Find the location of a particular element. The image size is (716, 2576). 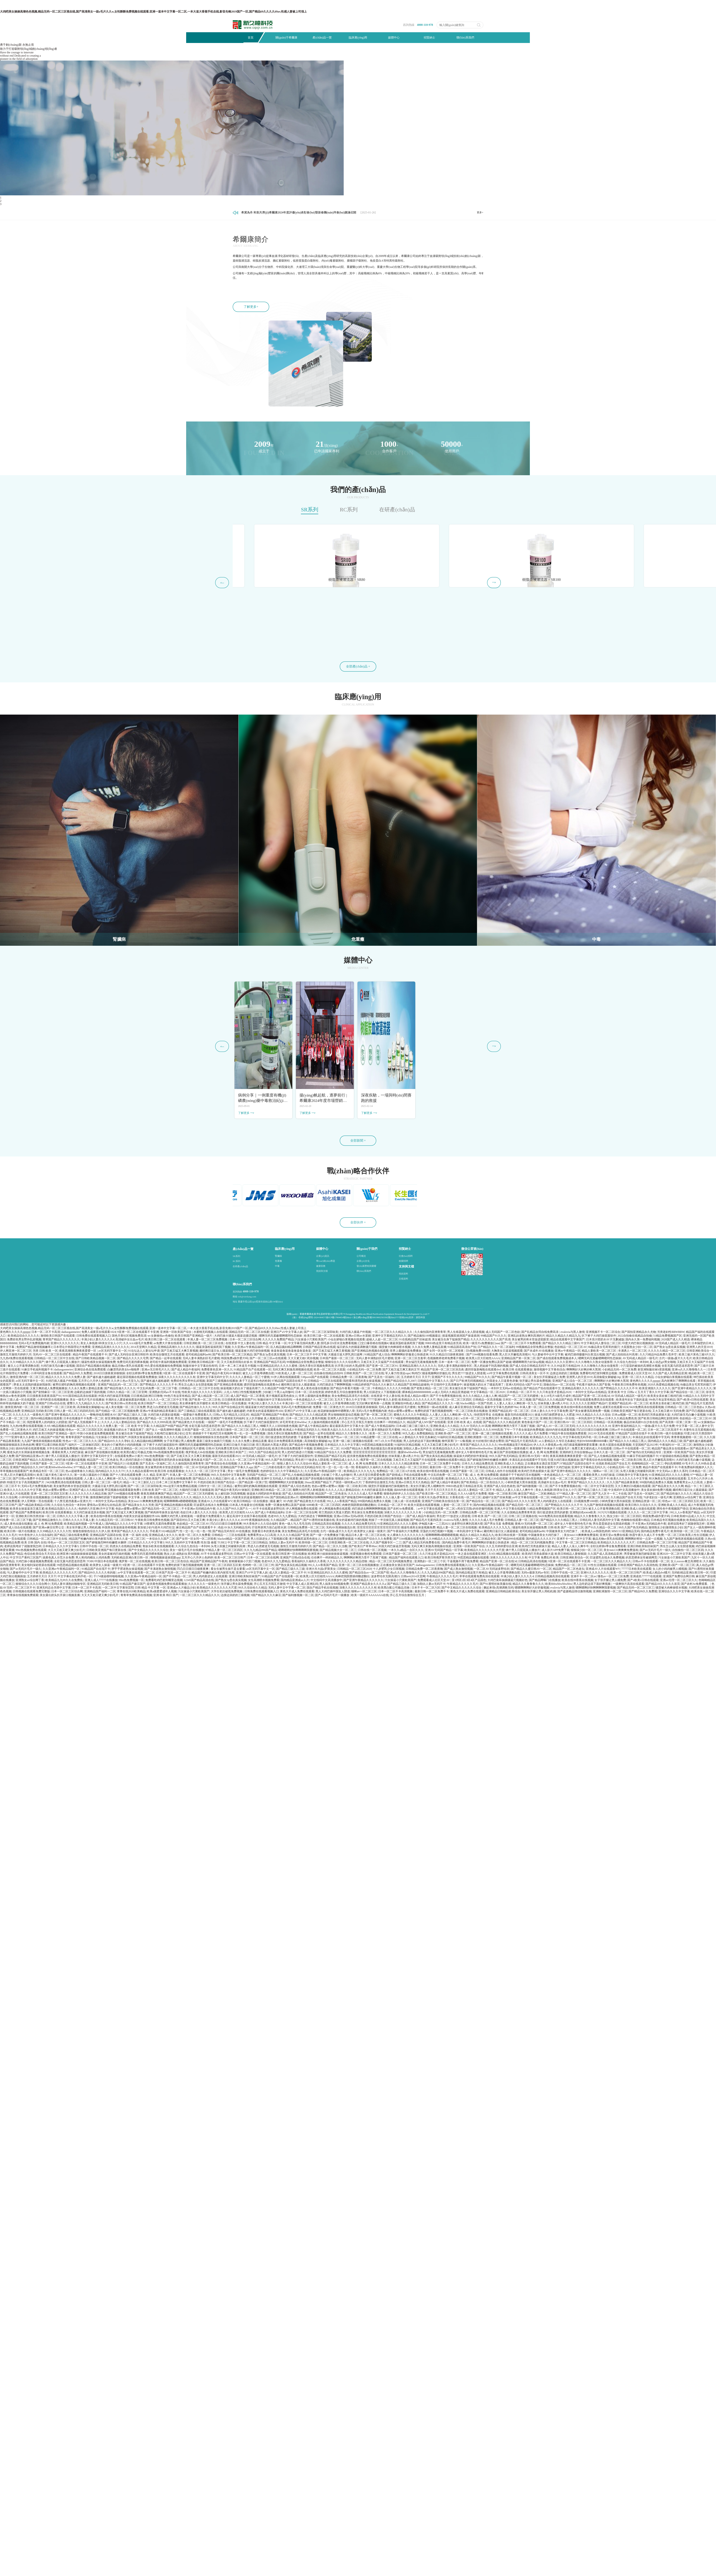

国产精品久久久久9999高清 is located at coordinates (371, 1418).